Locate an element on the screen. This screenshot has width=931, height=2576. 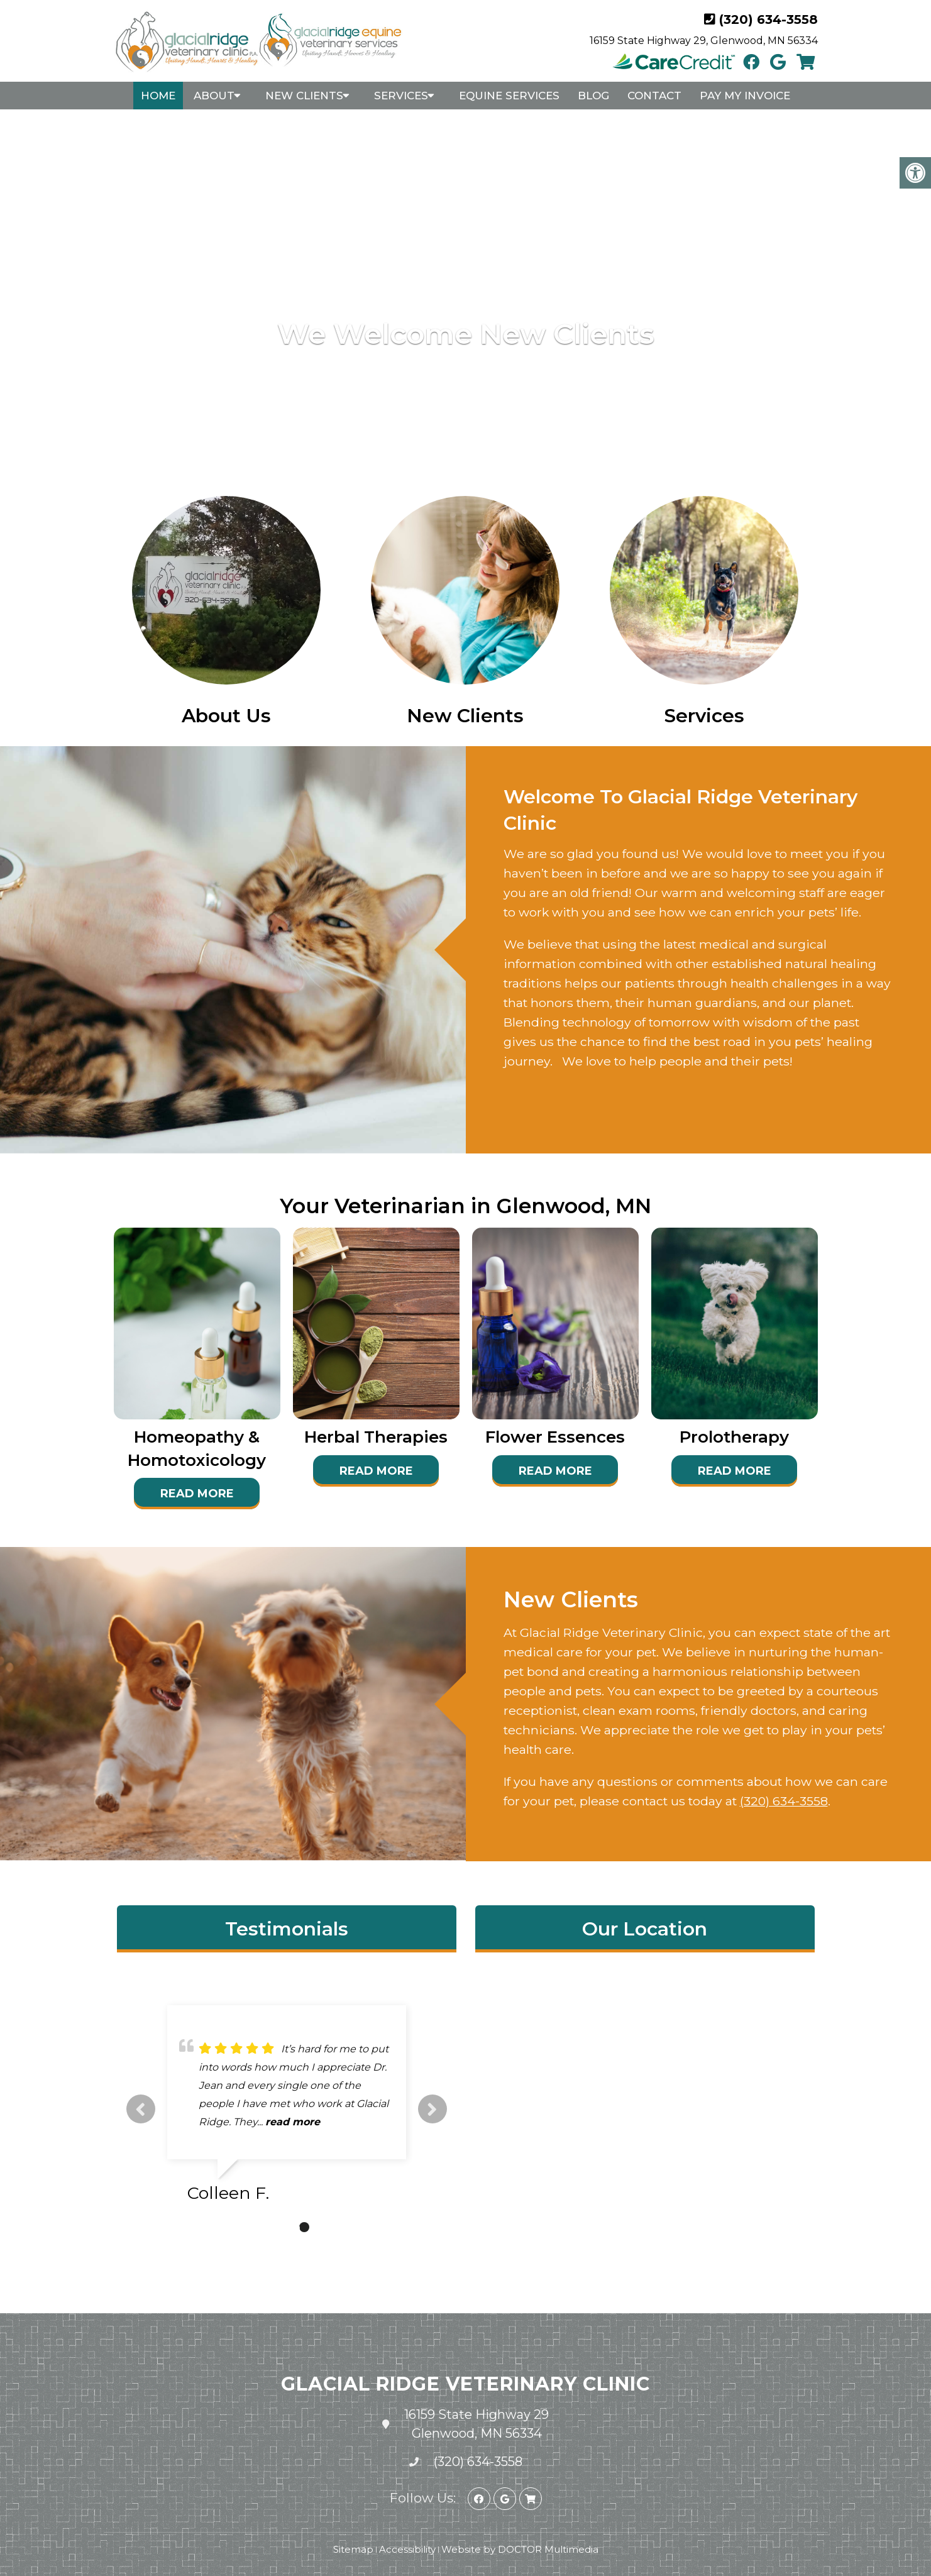
Services is located at coordinates (401, 95).